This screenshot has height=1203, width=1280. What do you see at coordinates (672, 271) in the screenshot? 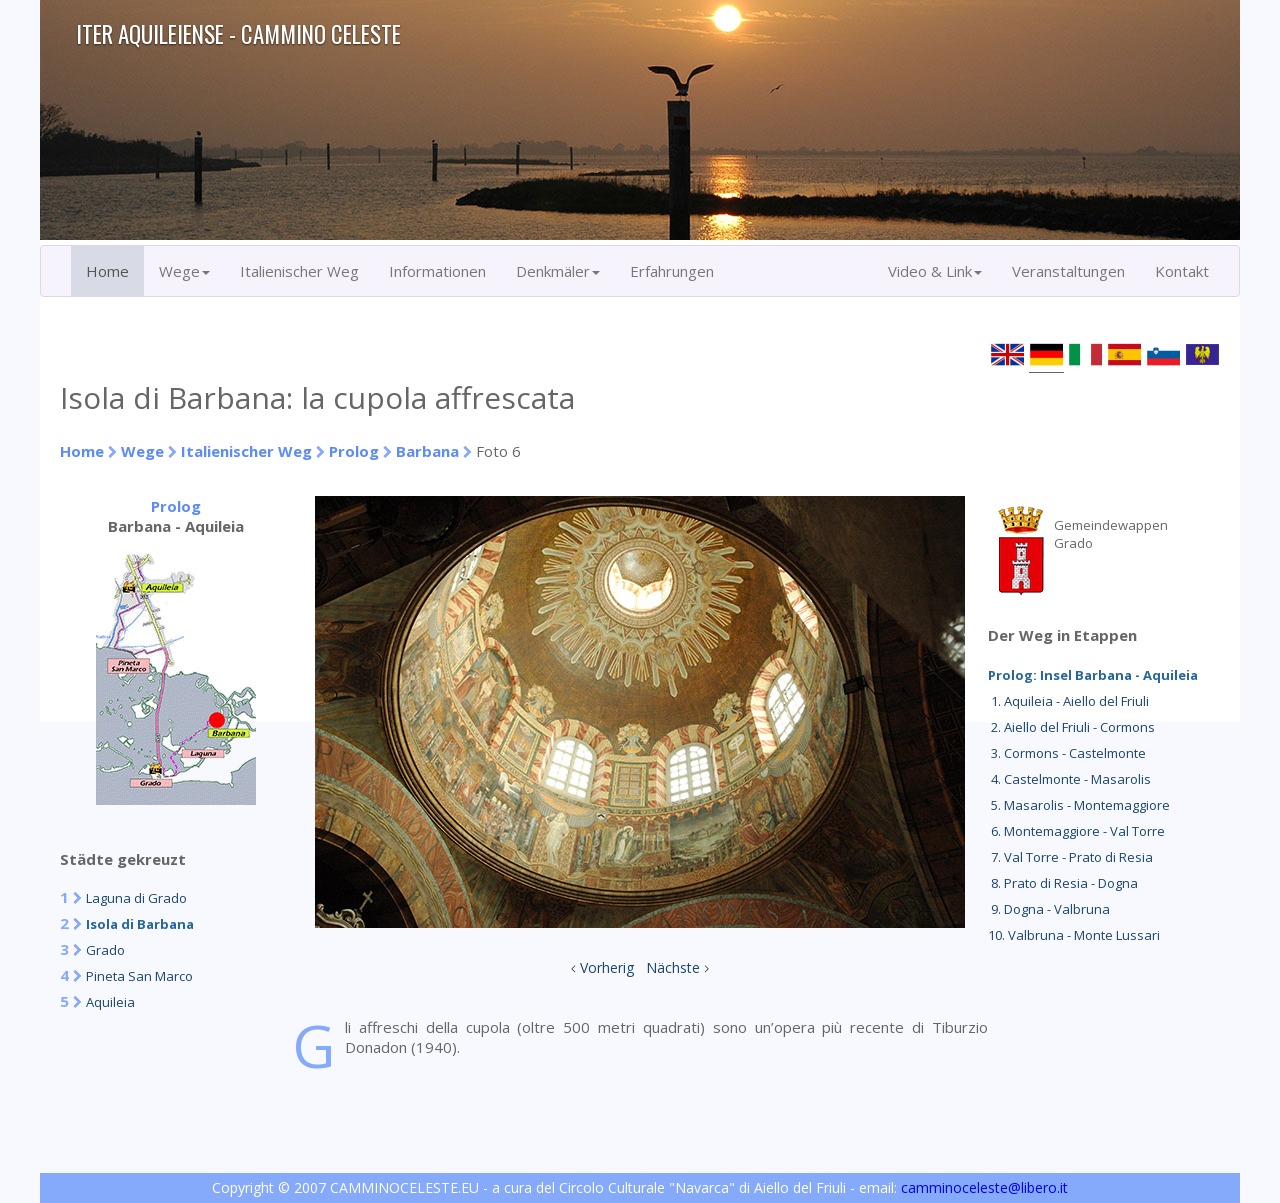
I see `Erfahrungen` at bounding box center [672, 271].